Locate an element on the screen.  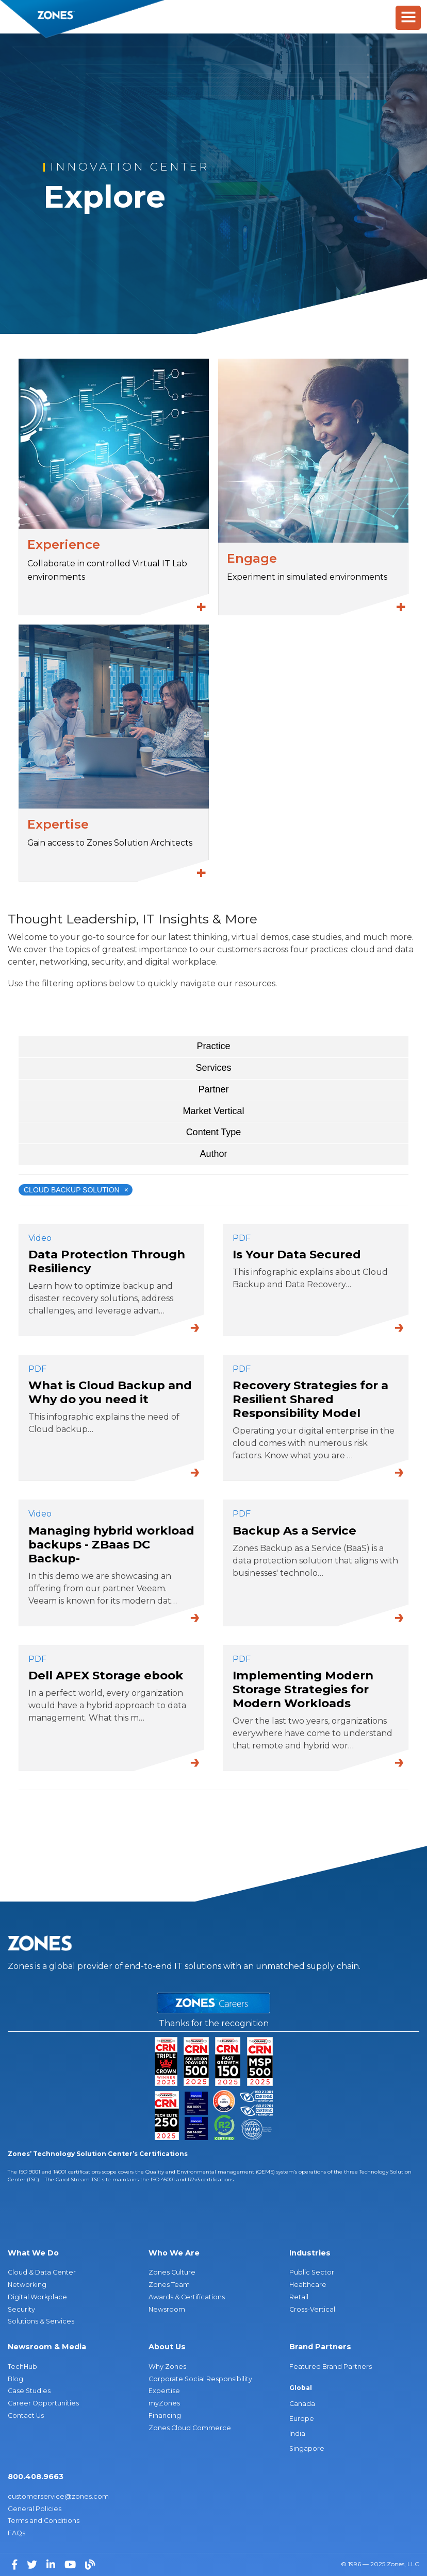
Case Studies is located at coordinates (29, 2391).